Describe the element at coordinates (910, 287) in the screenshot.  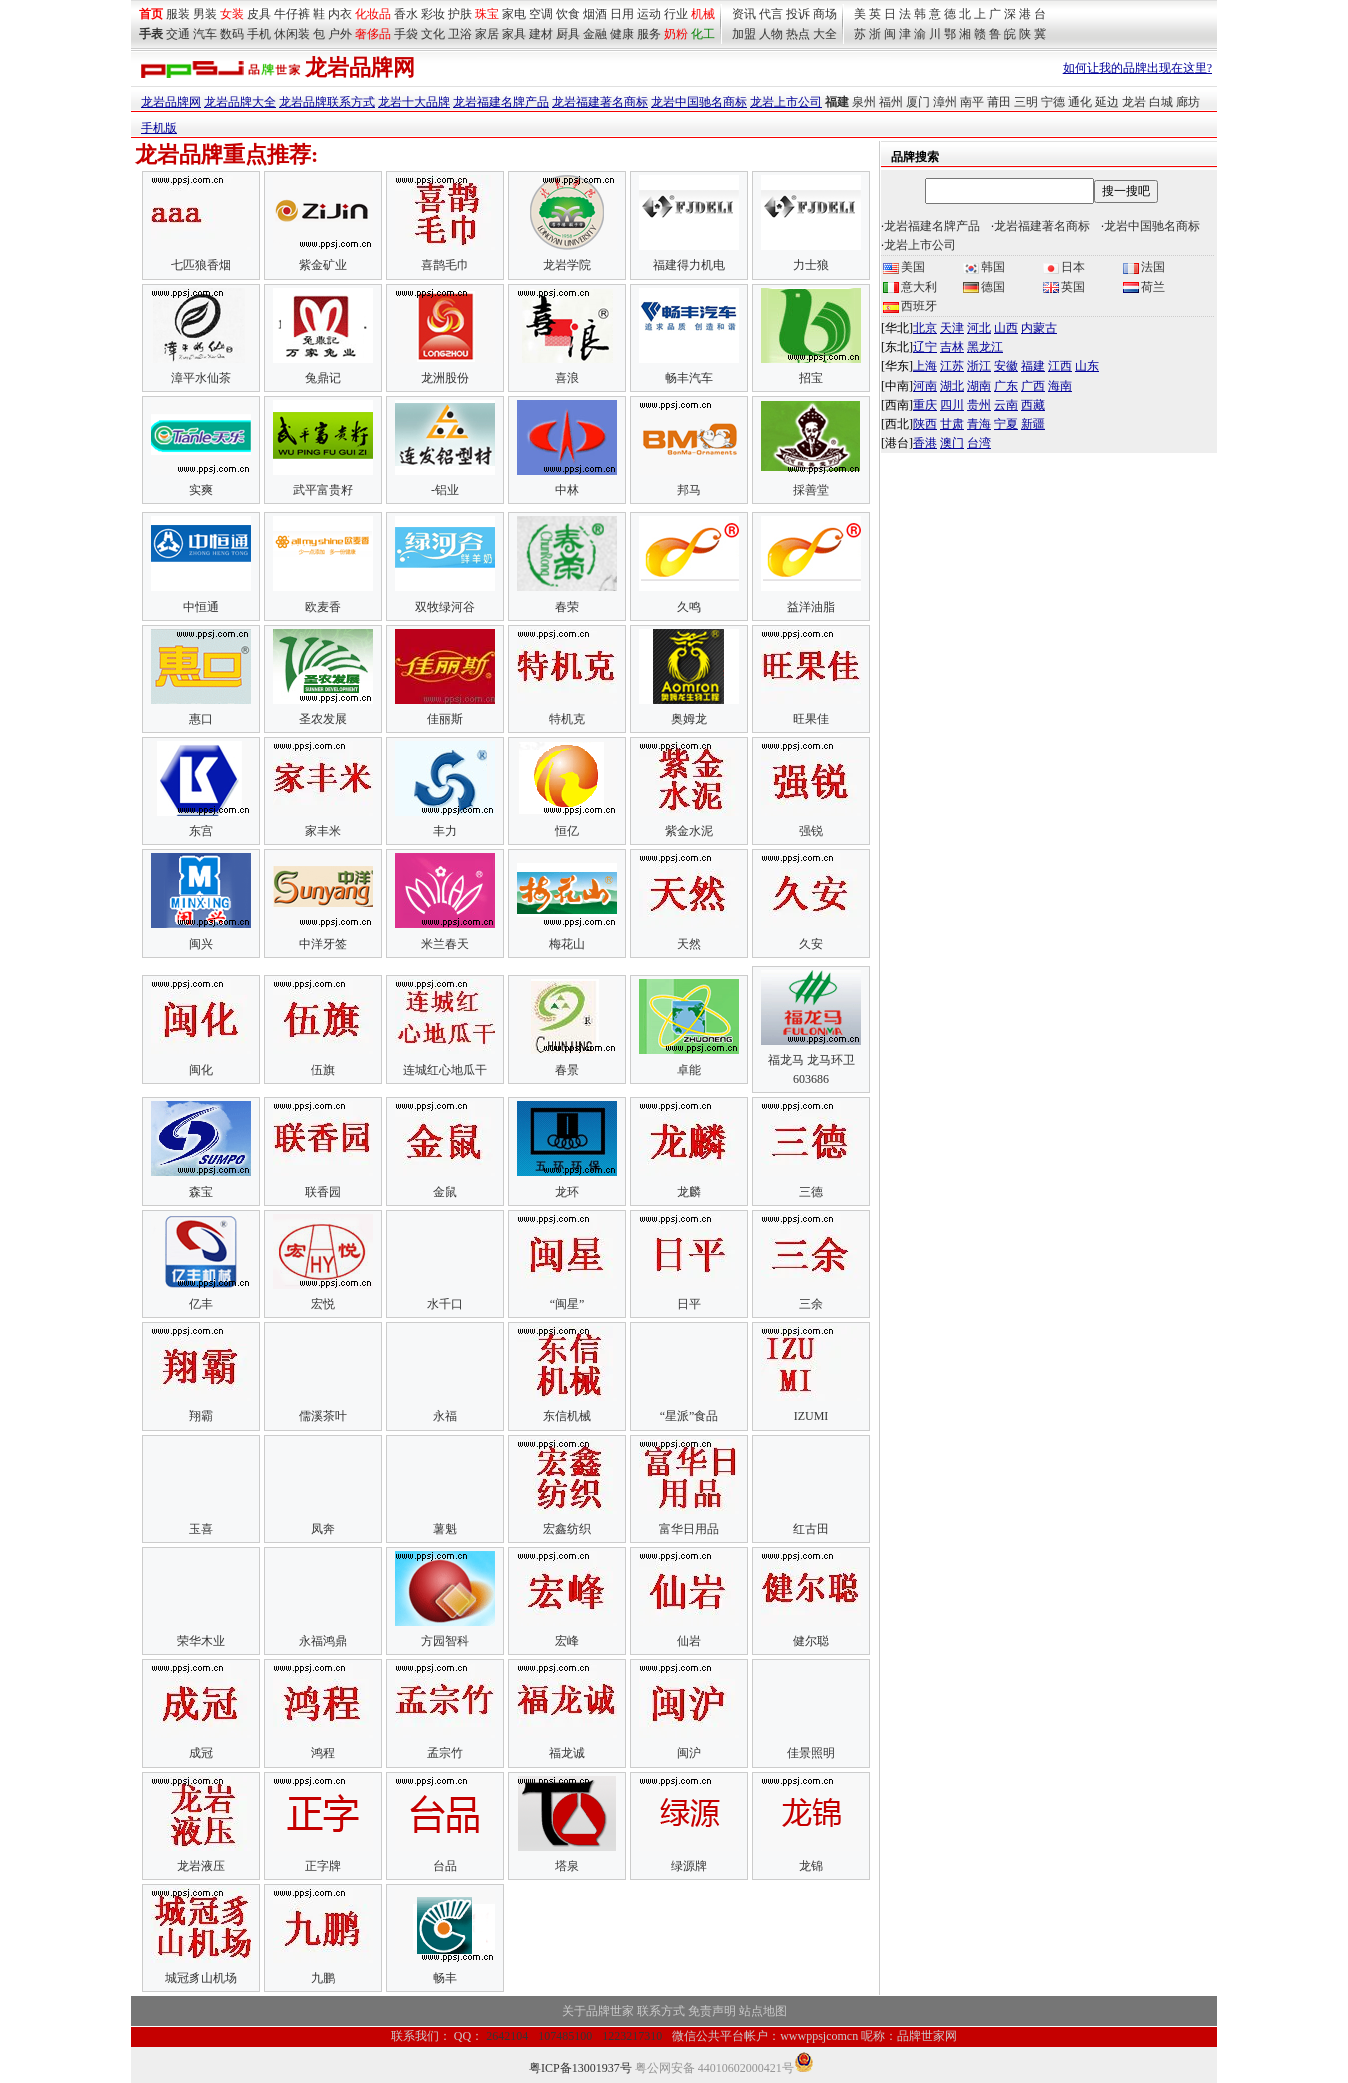
I see `意大利` at that location.